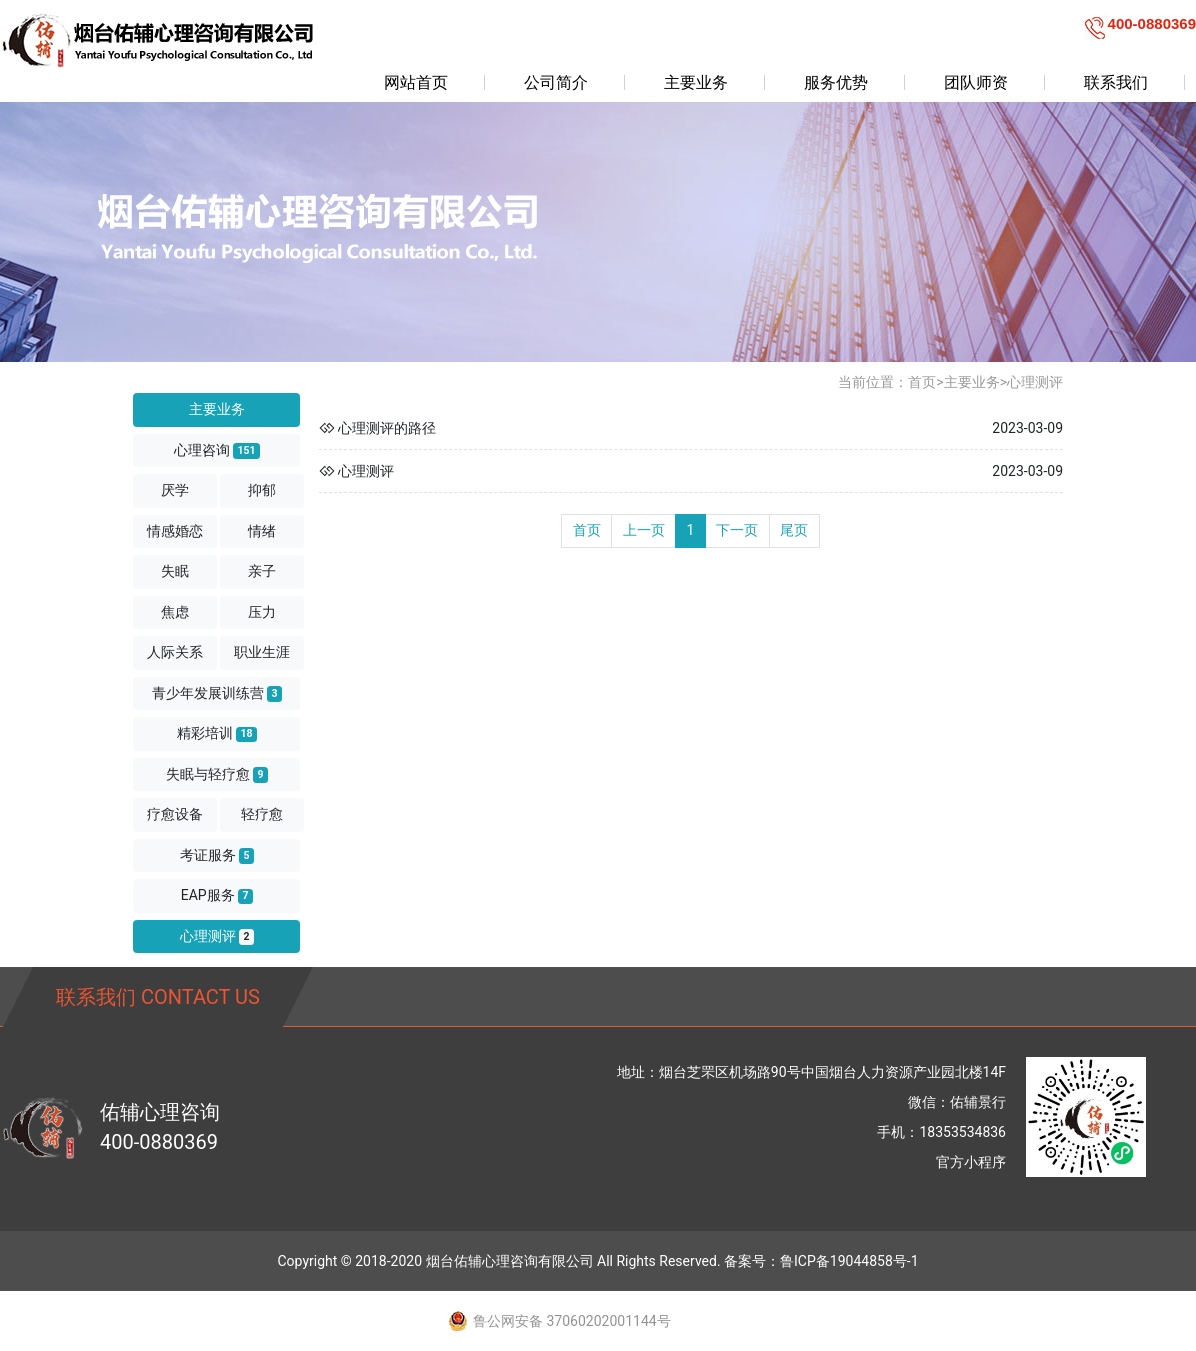  What do you see at coordinates (217, 733) in the screenshot?
I see `精彩培训` at bounding box center [217, 733].